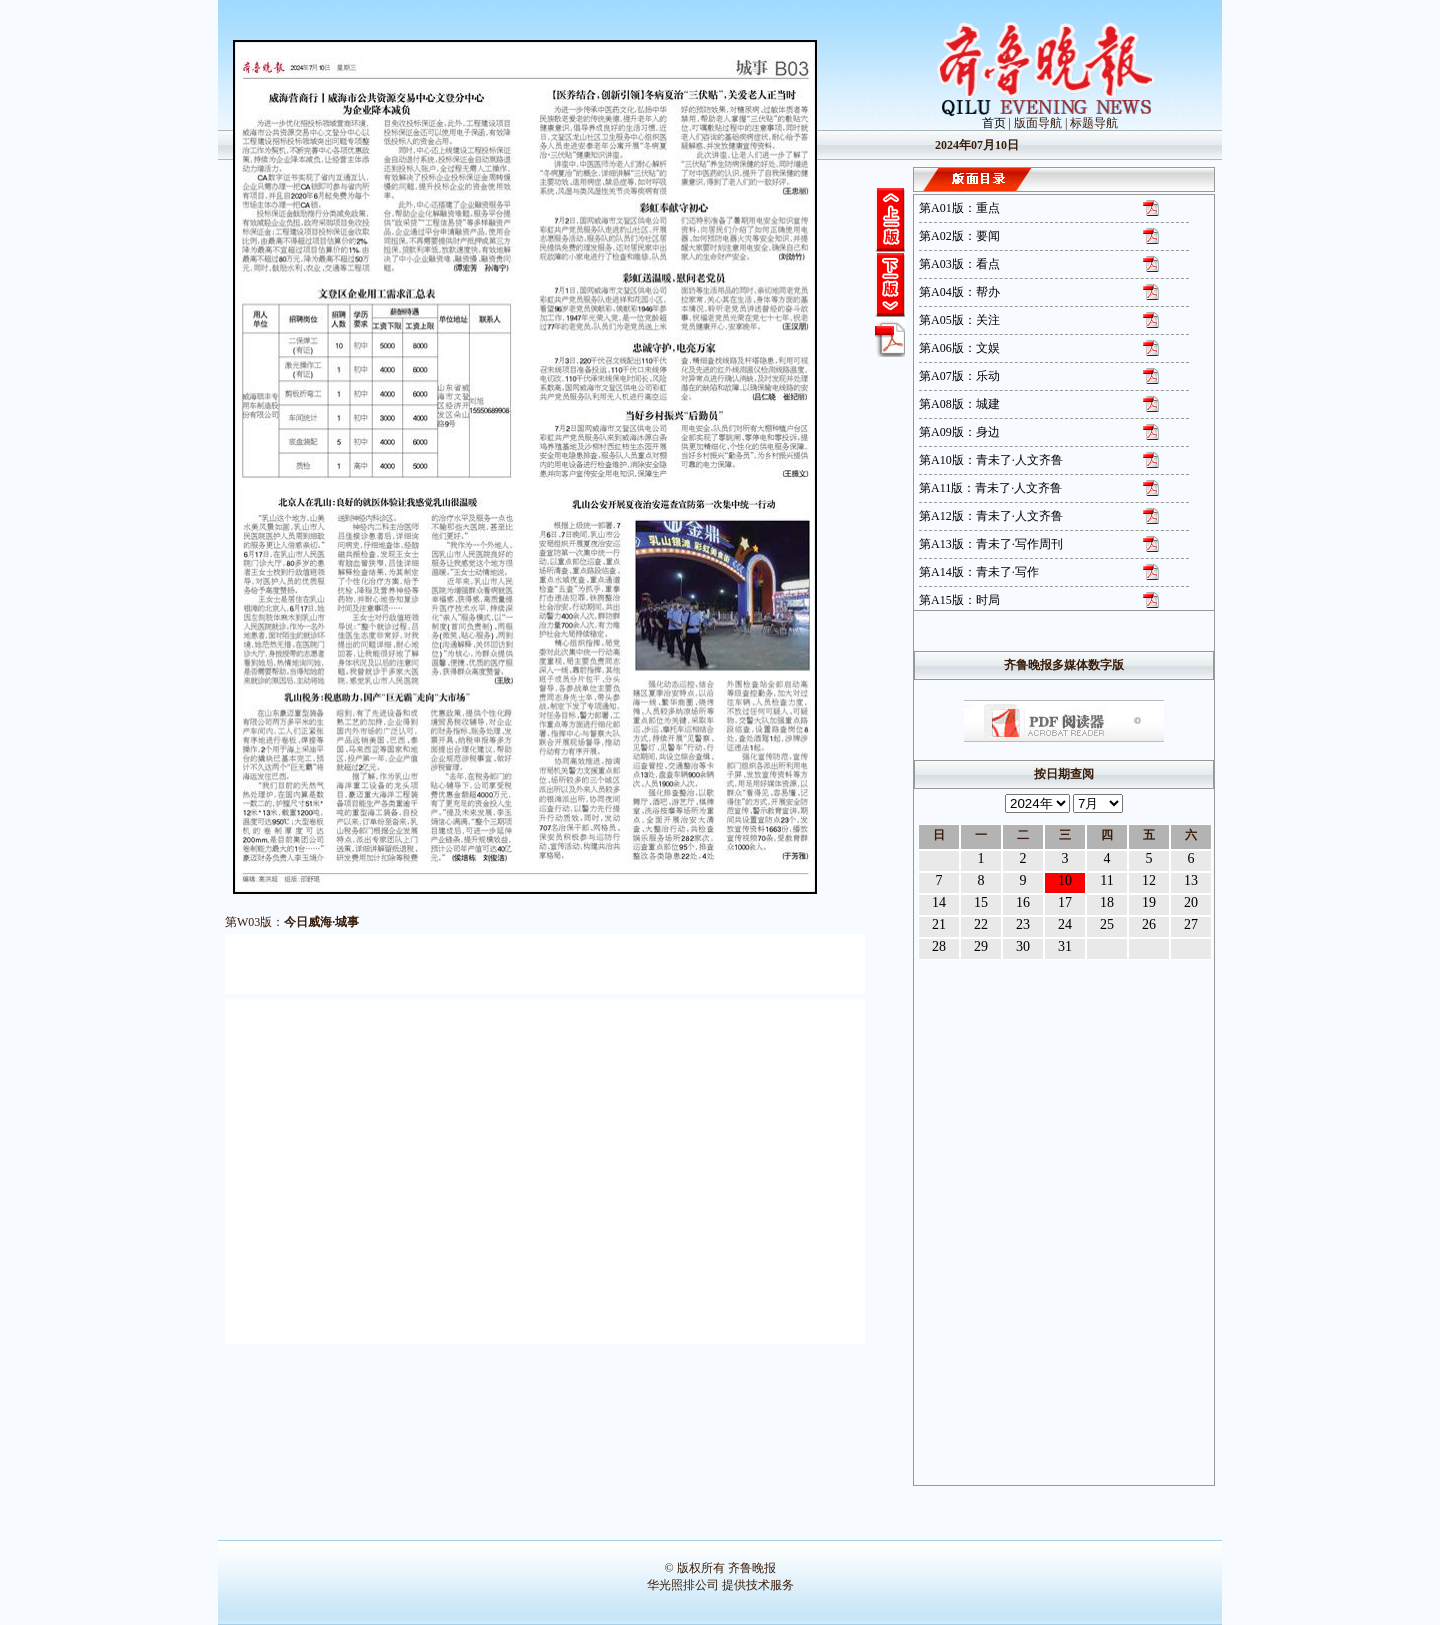 This screenshot has height=1625, width=1440. I want to click on 11, so click(1106, 880).